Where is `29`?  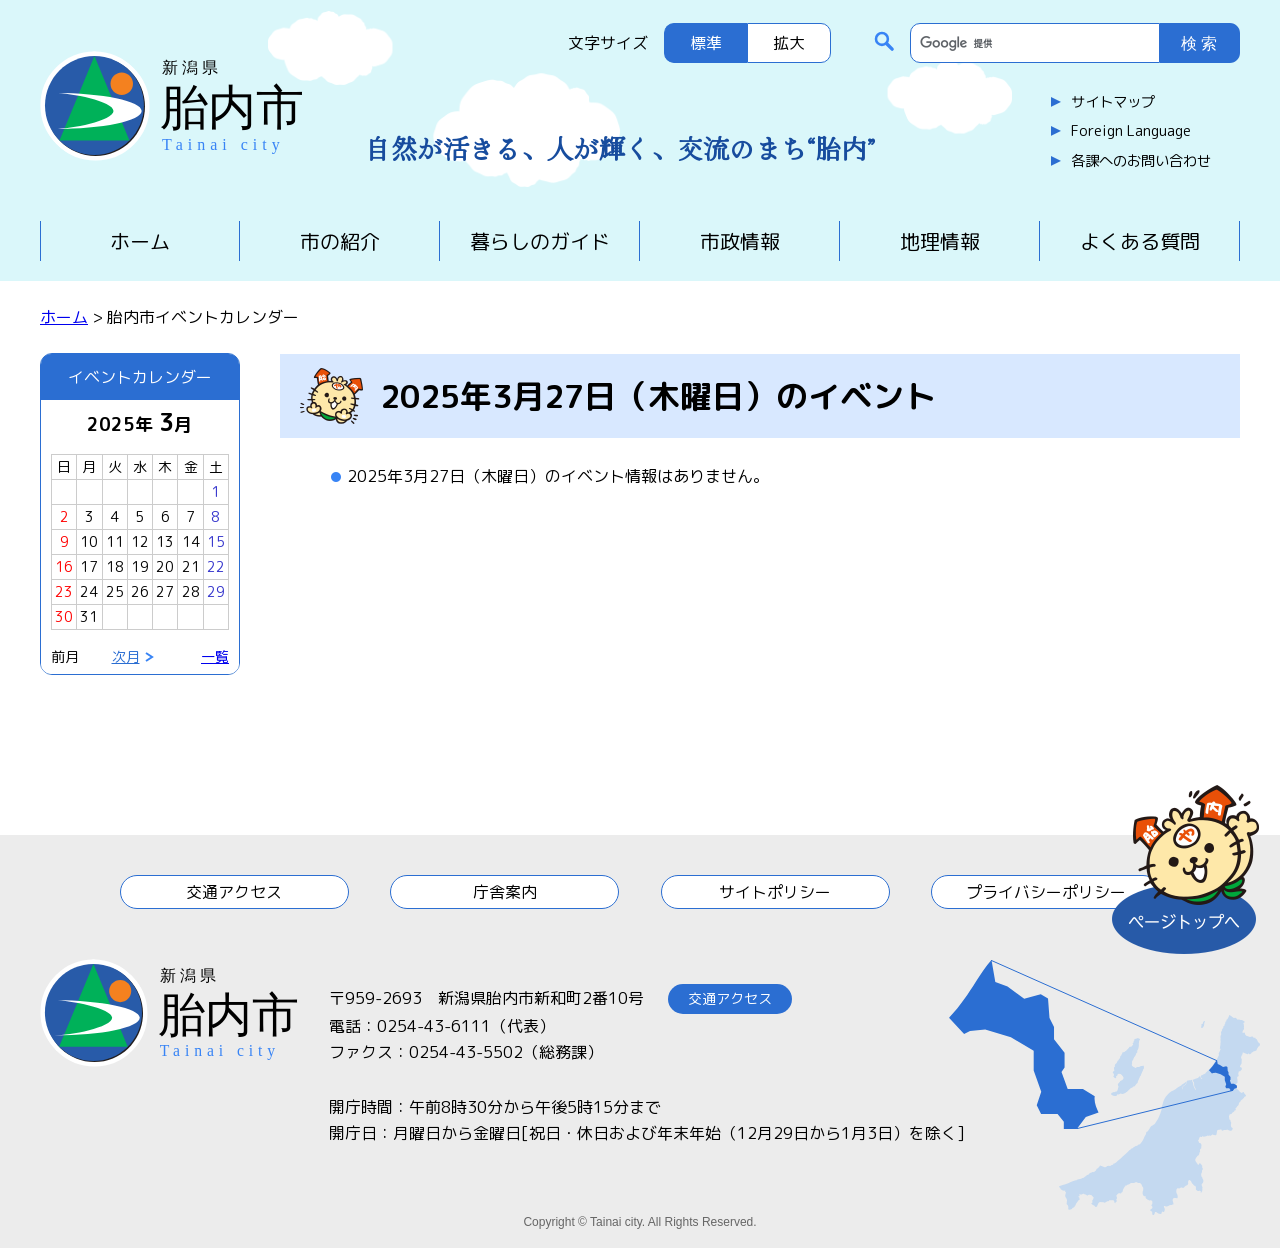
29 is located at coordinates (216, 591).